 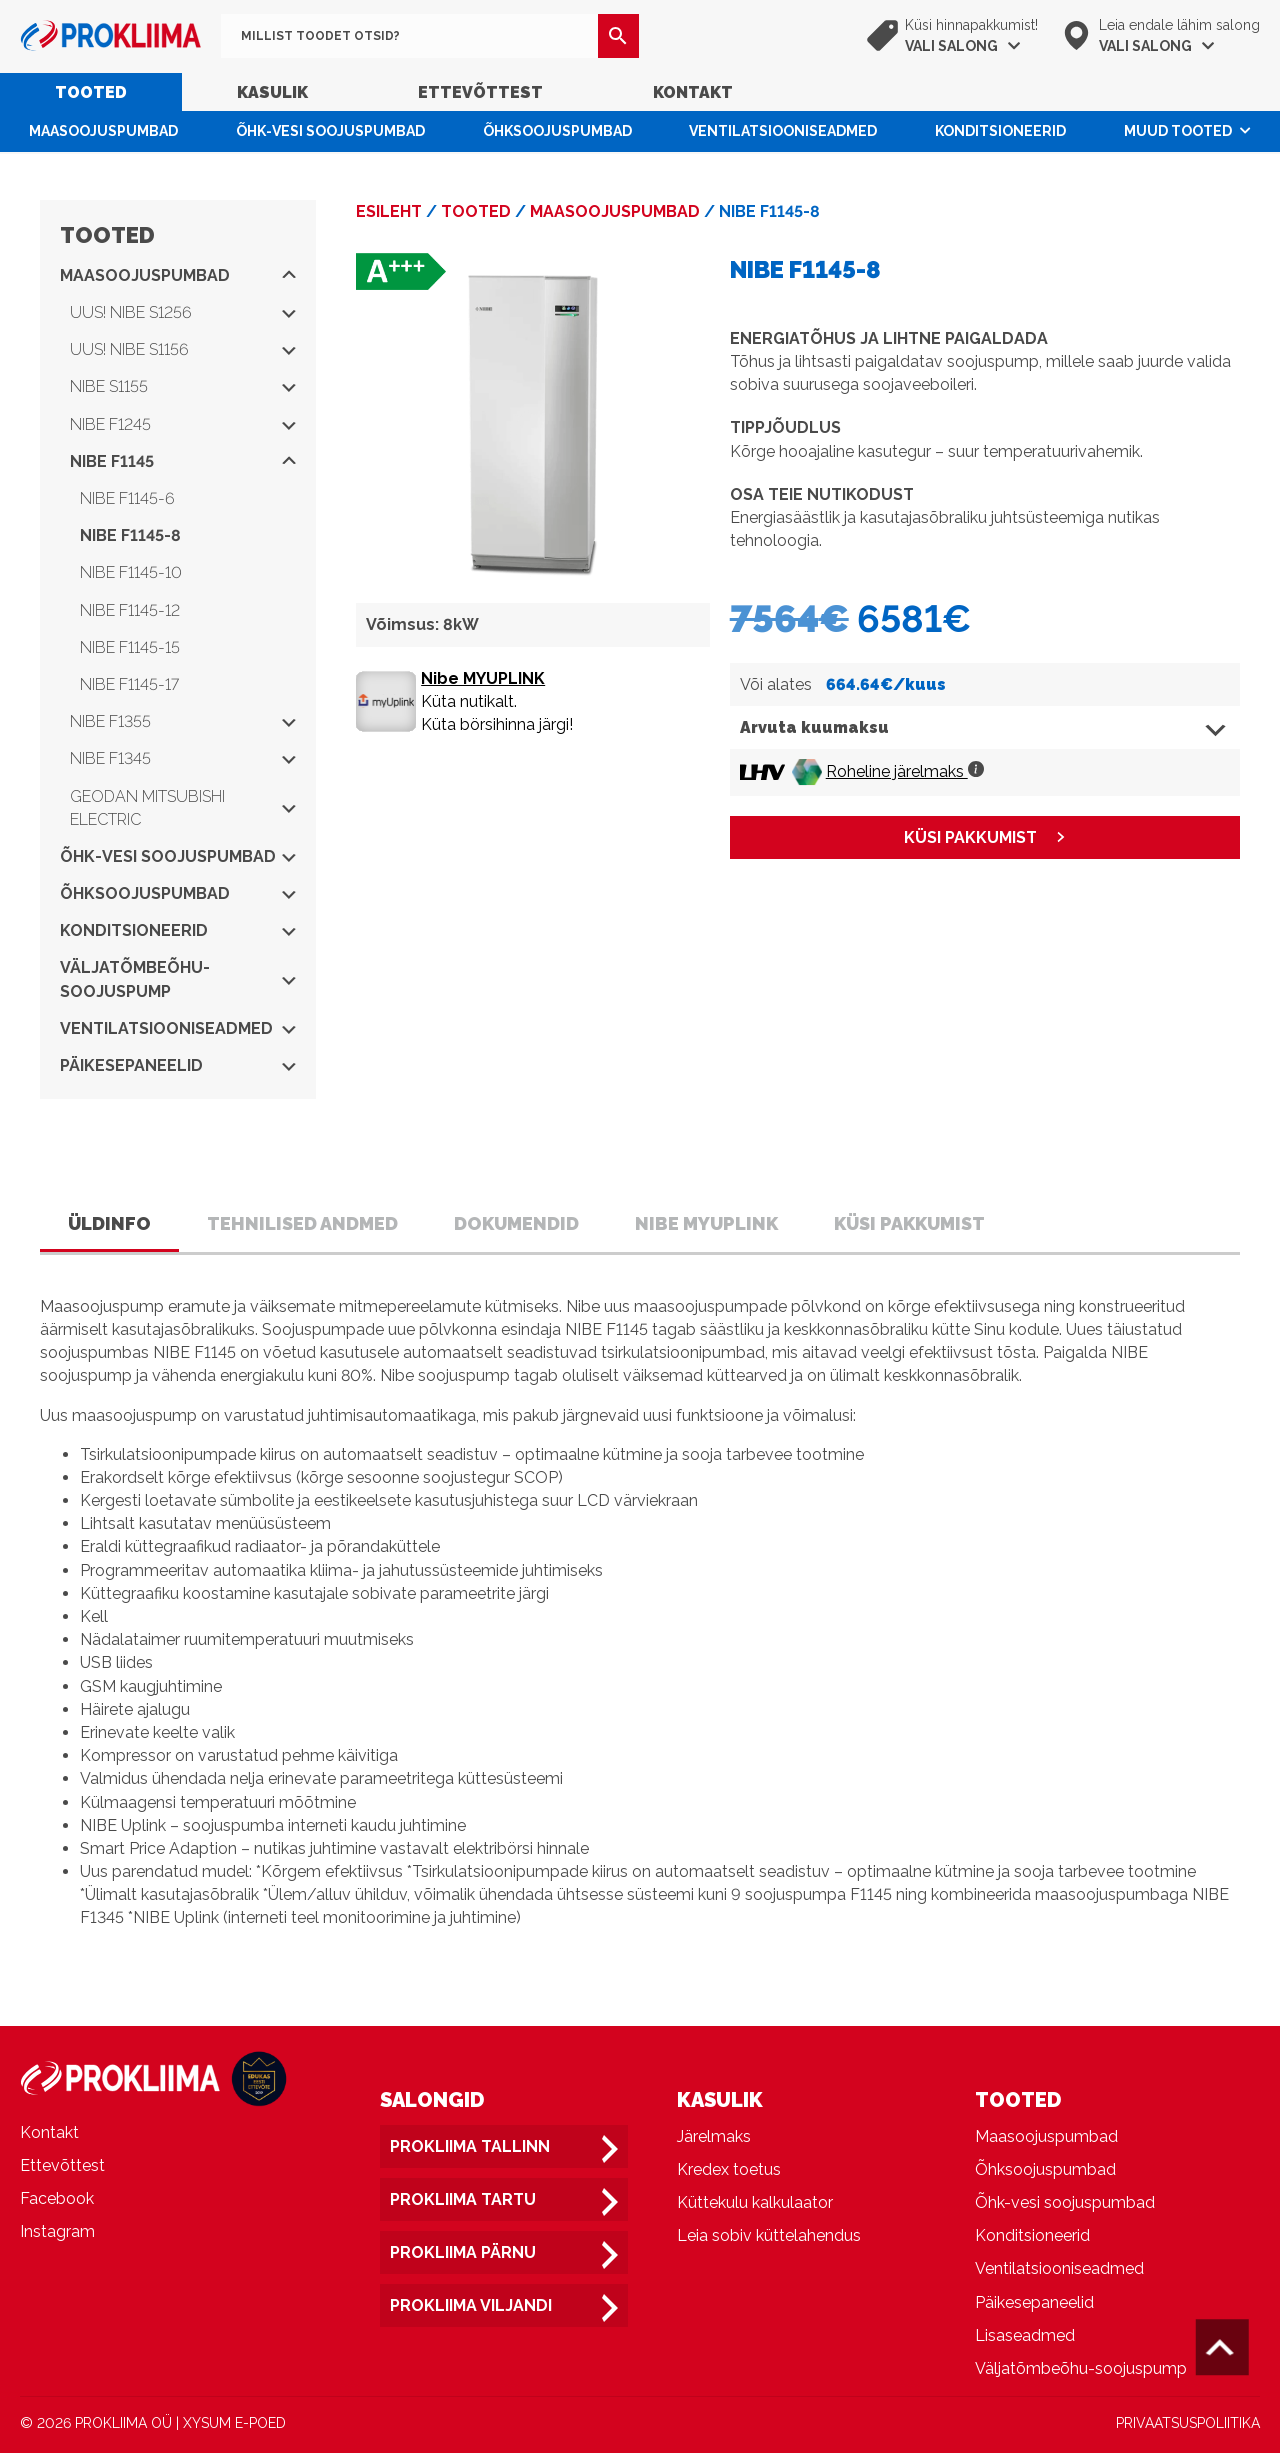 What do you see at coordinates (463, 2199) in the screenshot?
I see `Prokliima Tartu` at bounding box center [463, 2199].